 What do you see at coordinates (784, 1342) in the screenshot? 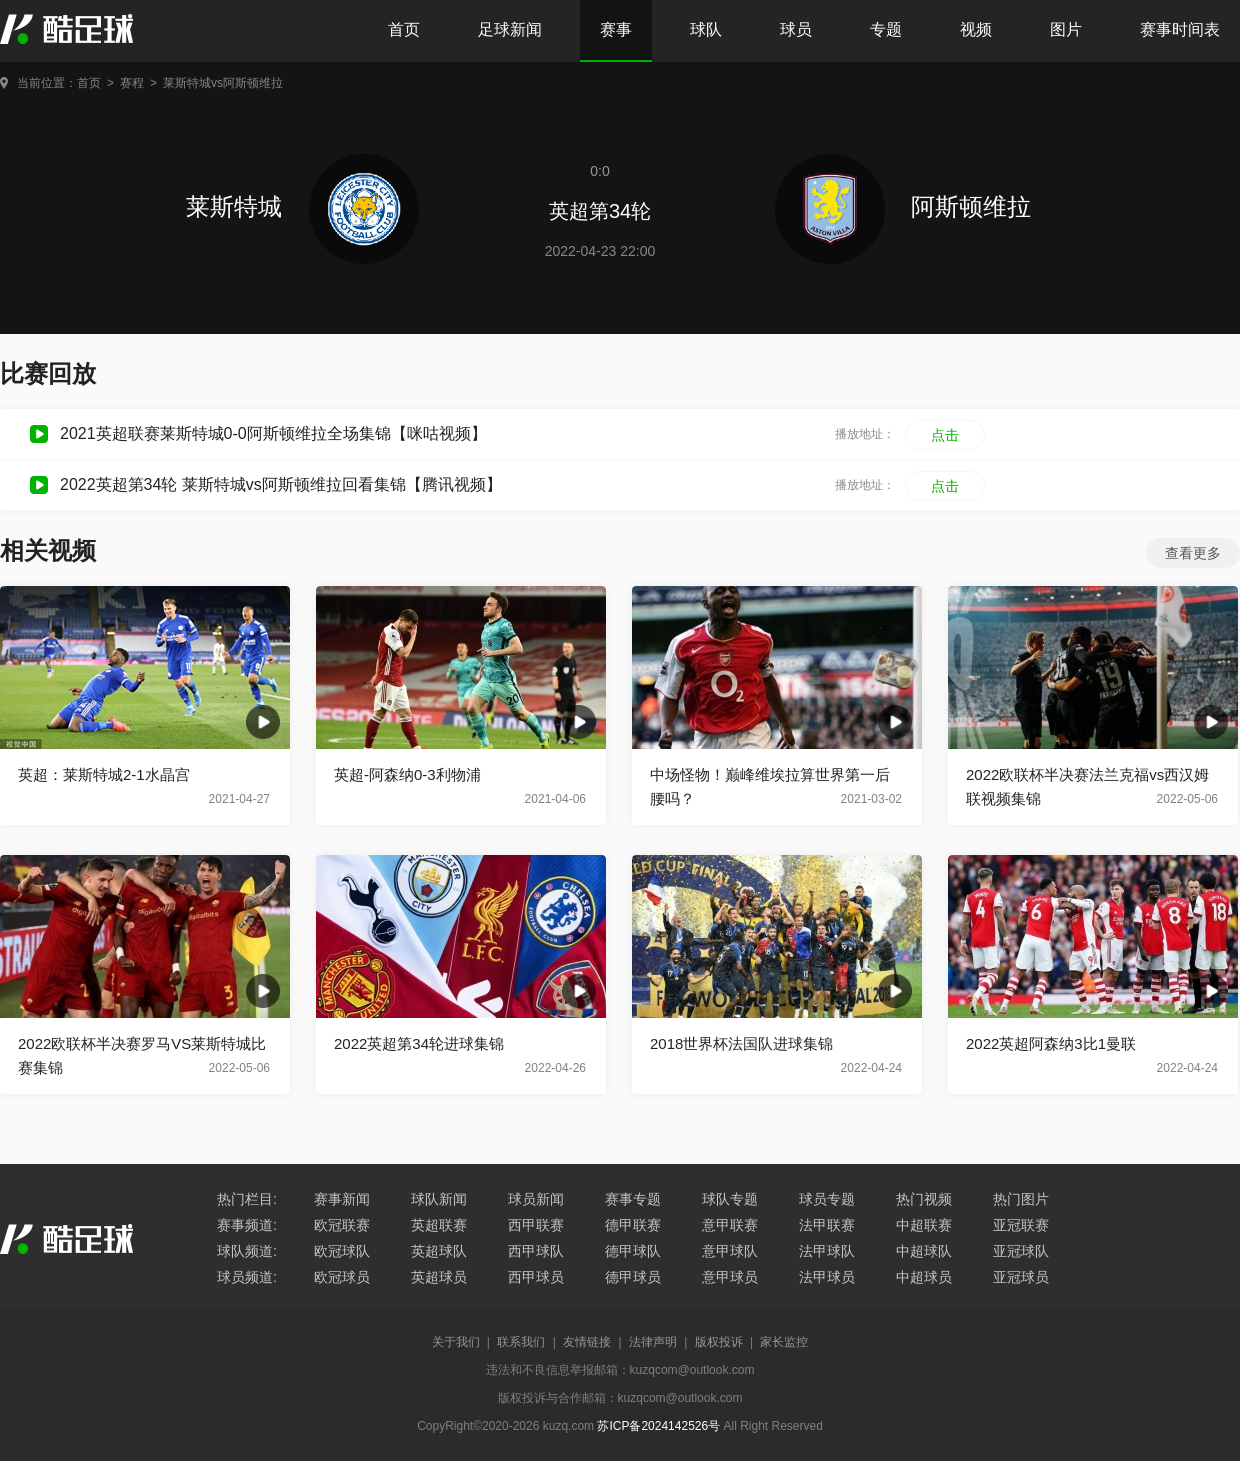
I see `家长监控` at bounding box center [784, 1342].